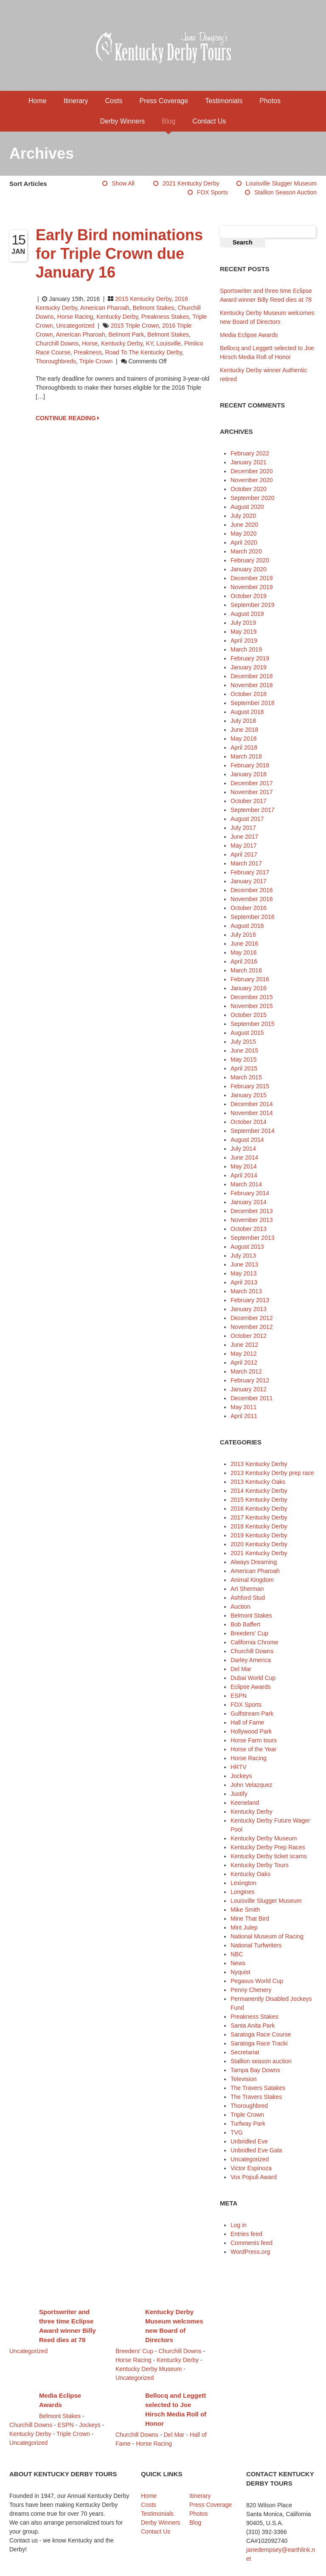 Image resolution: width=326 pixels, height=2576 pixels. What do you see at coordinates (253, 2177) in the screenshot?
I see `Vox Populi Award` at bounding box center [253, 2177].